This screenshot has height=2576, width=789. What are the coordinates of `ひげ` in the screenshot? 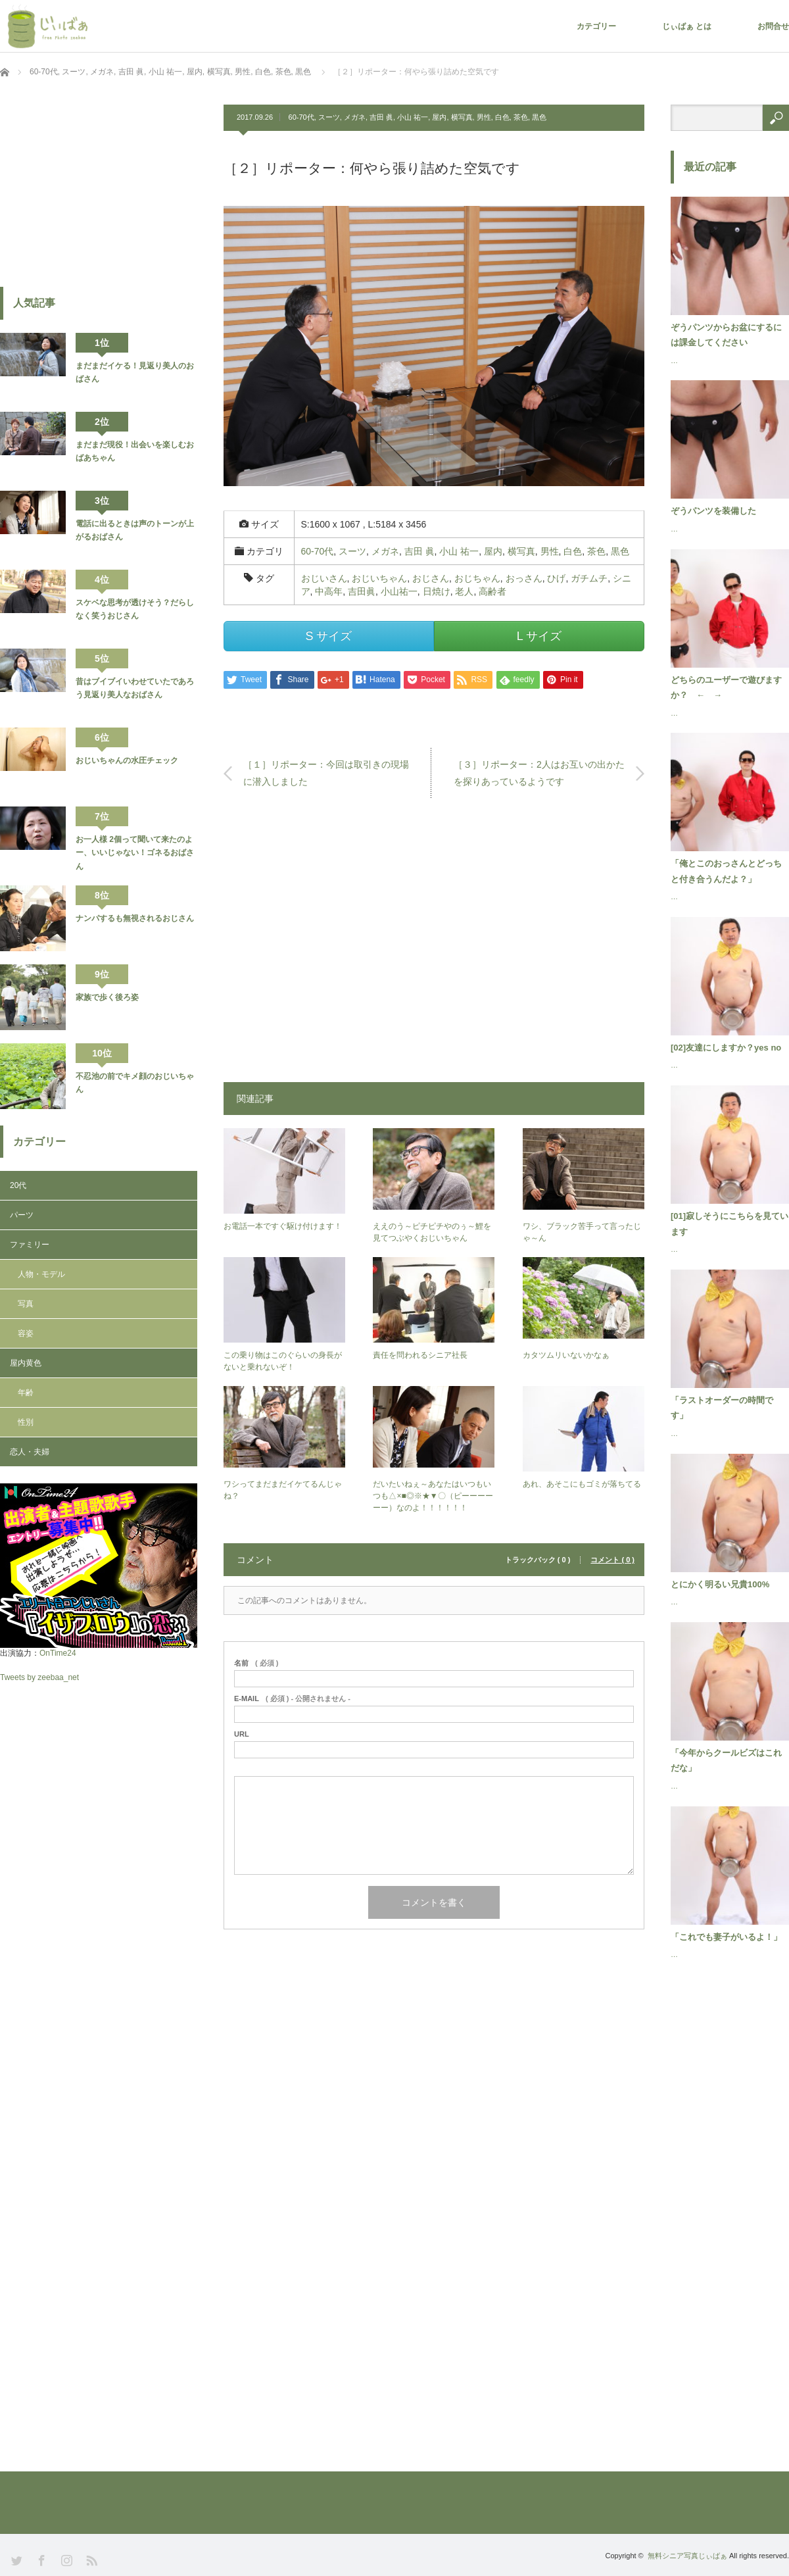 It's located at (556, 578).